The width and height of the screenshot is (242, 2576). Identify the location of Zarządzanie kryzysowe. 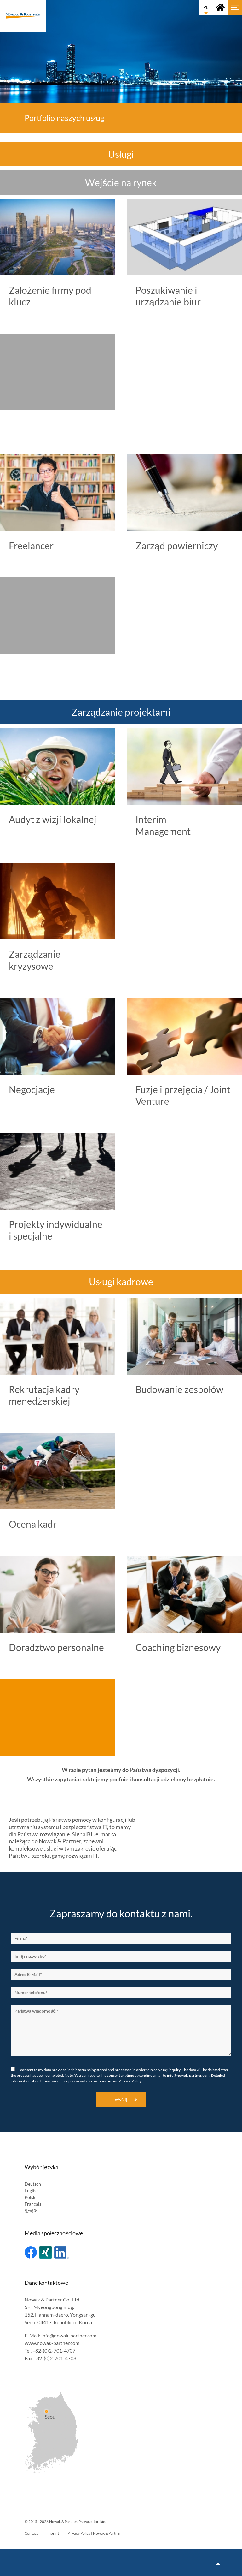
(34, 959).